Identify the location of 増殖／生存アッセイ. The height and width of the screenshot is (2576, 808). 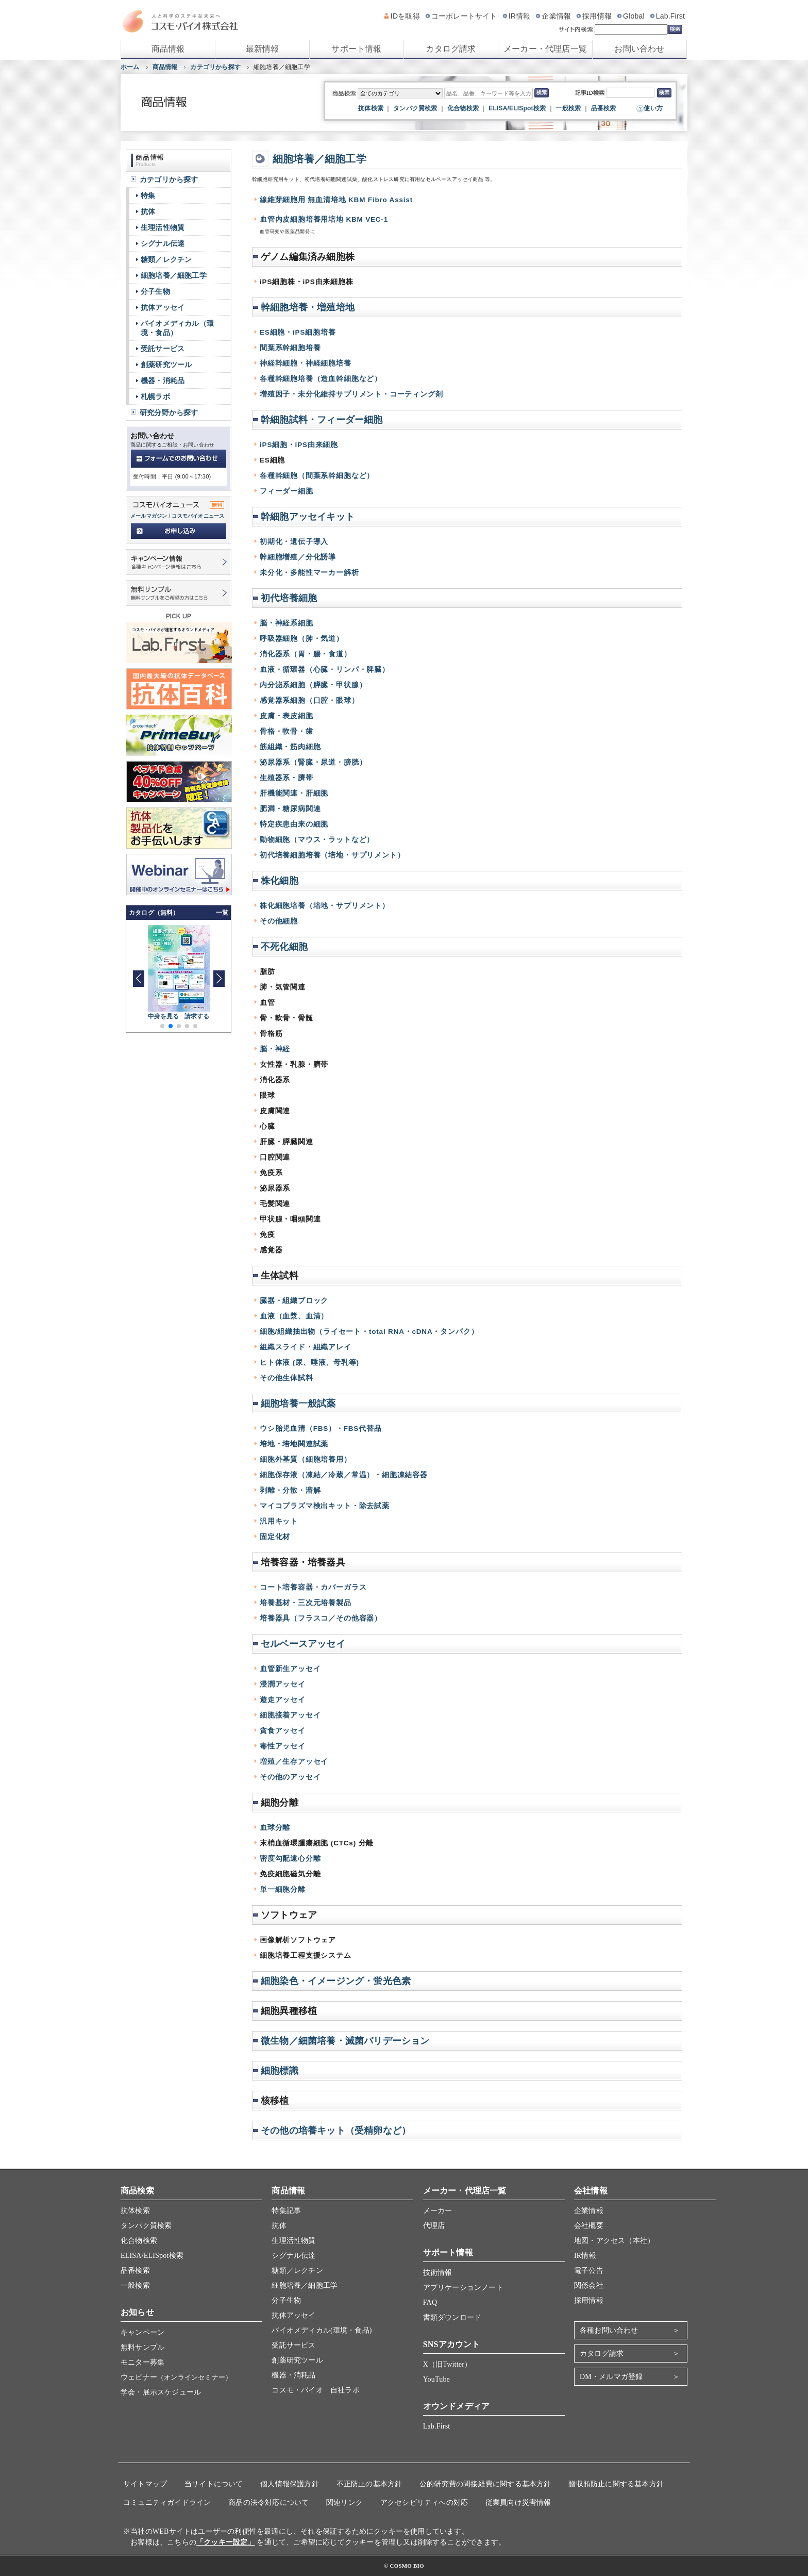
(294, 1761).